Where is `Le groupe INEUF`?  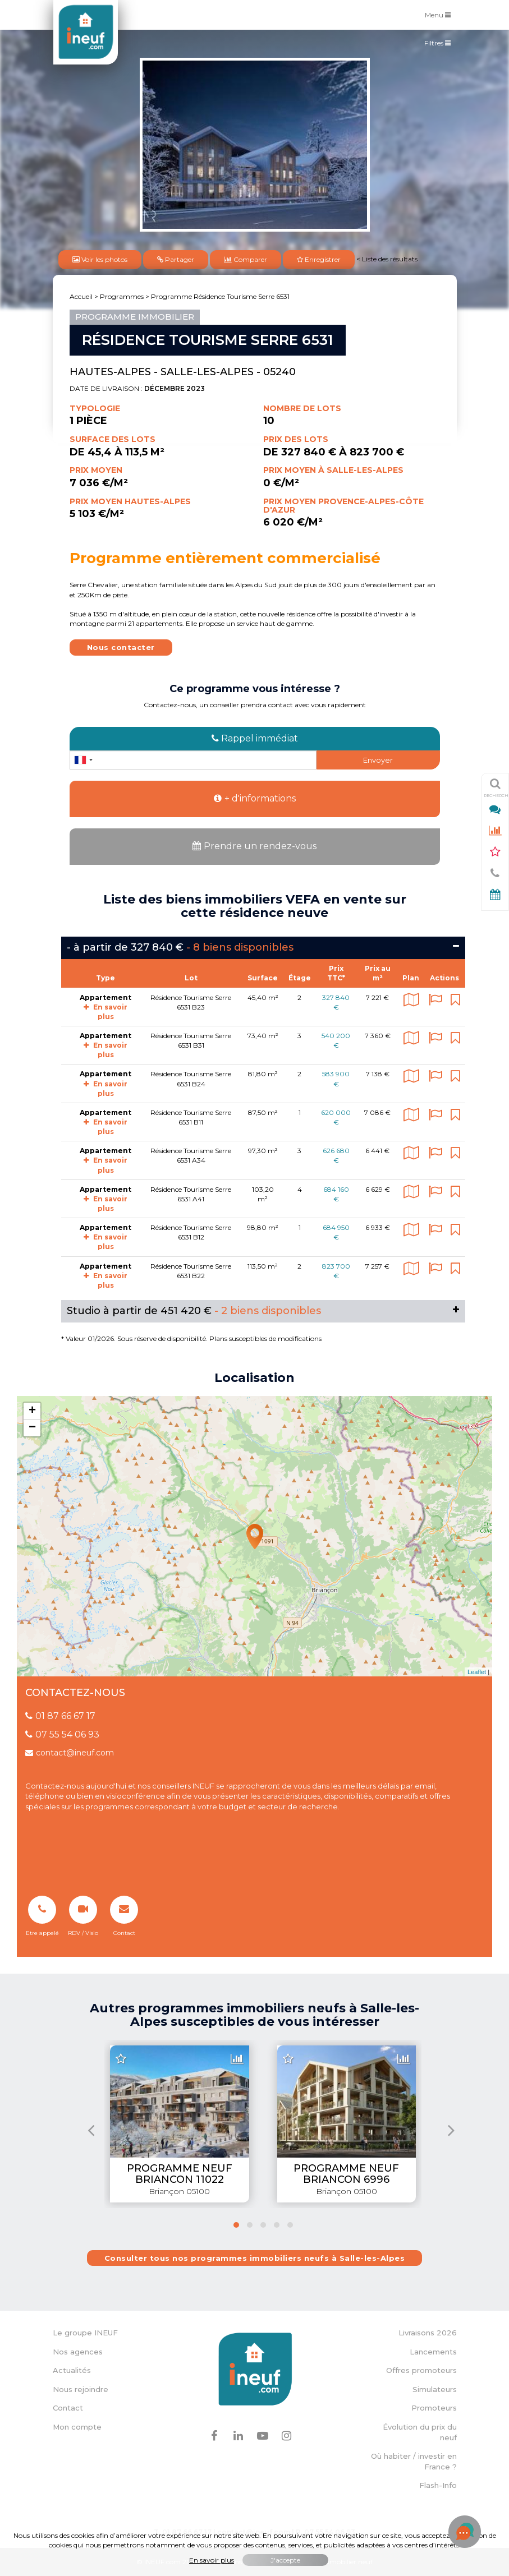
Le groupe INEUF is located at coordinates (85, 2332).